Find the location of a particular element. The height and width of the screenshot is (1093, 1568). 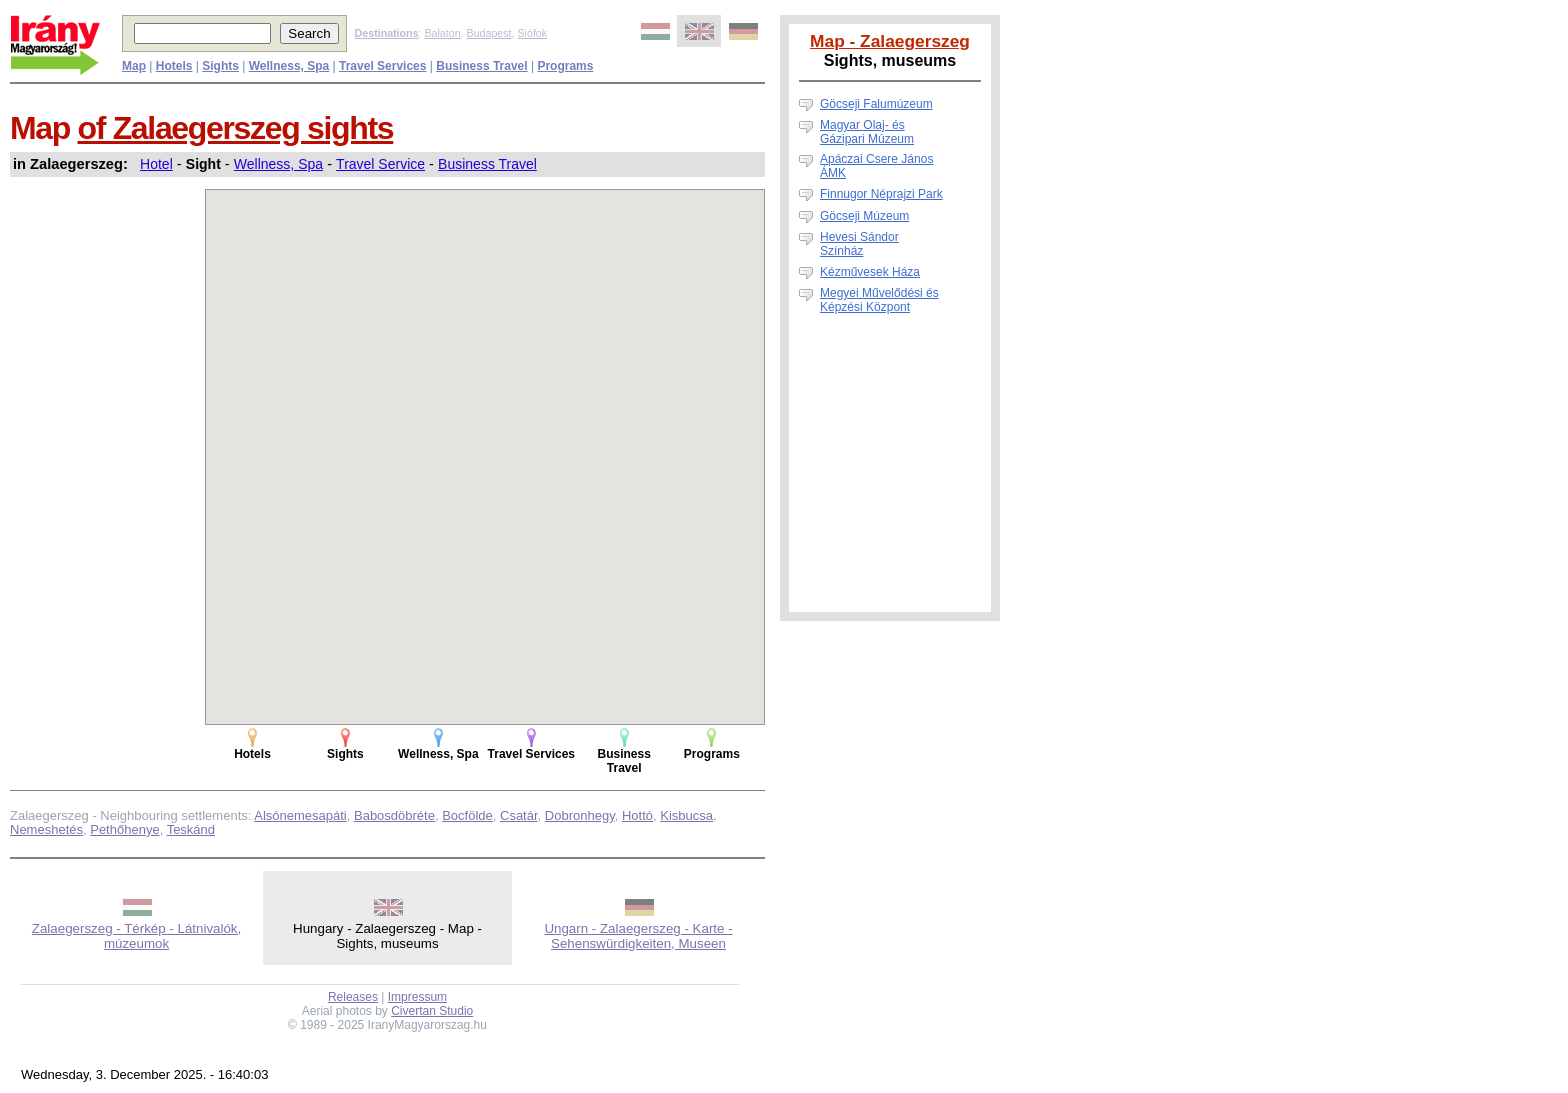

Göcseji Falumúzeum is located at coordinates (876, 104).